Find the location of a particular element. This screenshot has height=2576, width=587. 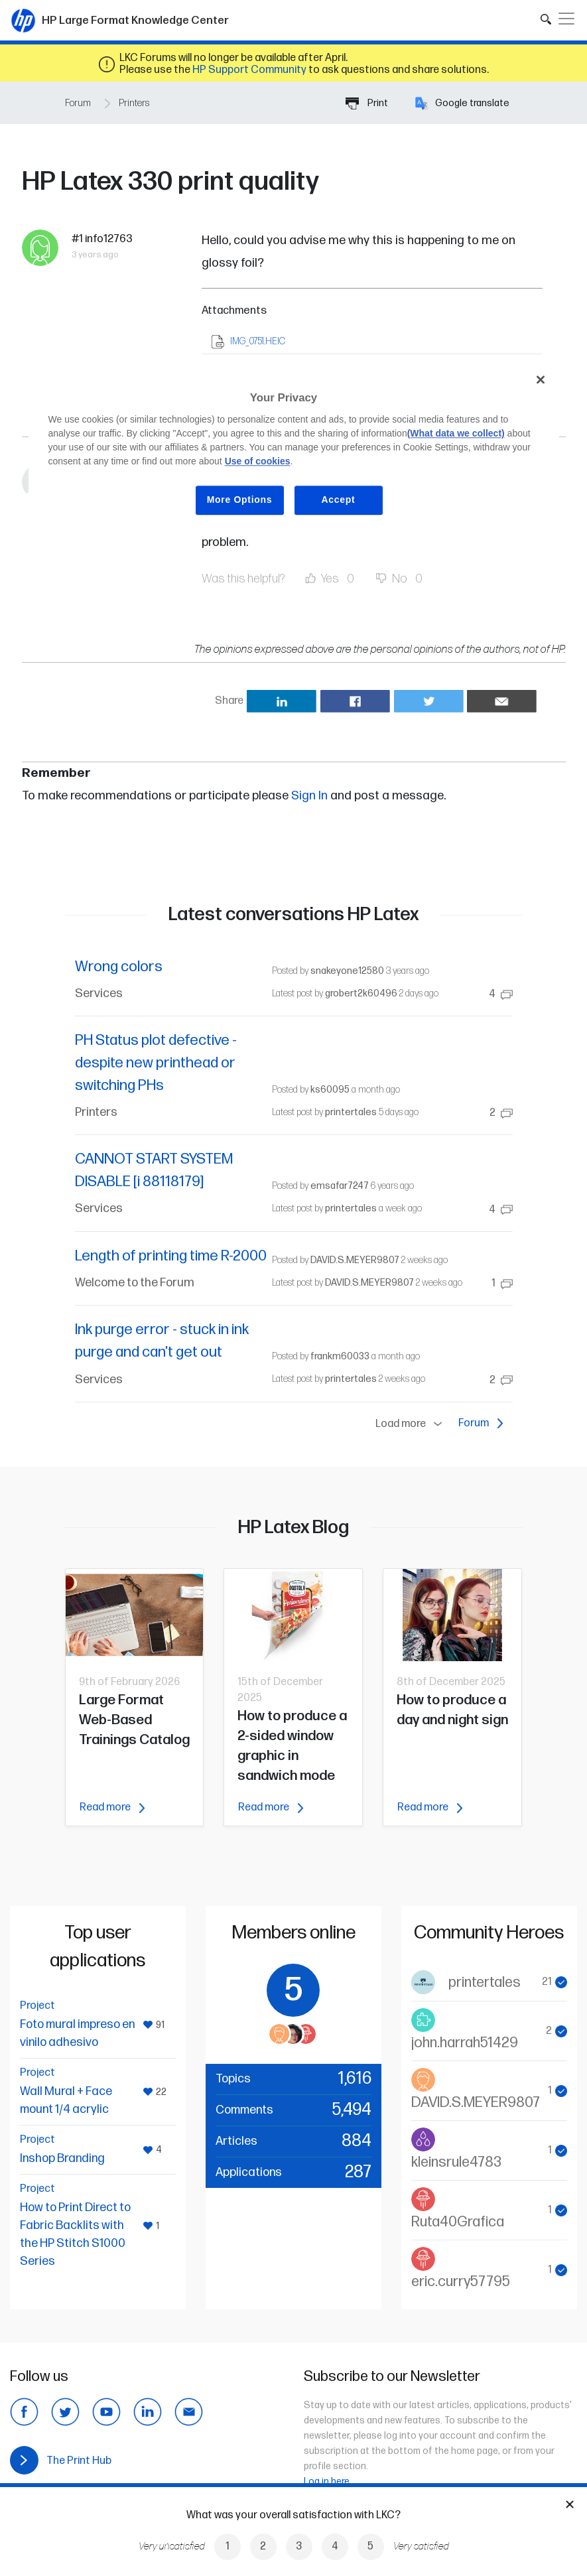

[Close] is located at coordinates (540, 380).